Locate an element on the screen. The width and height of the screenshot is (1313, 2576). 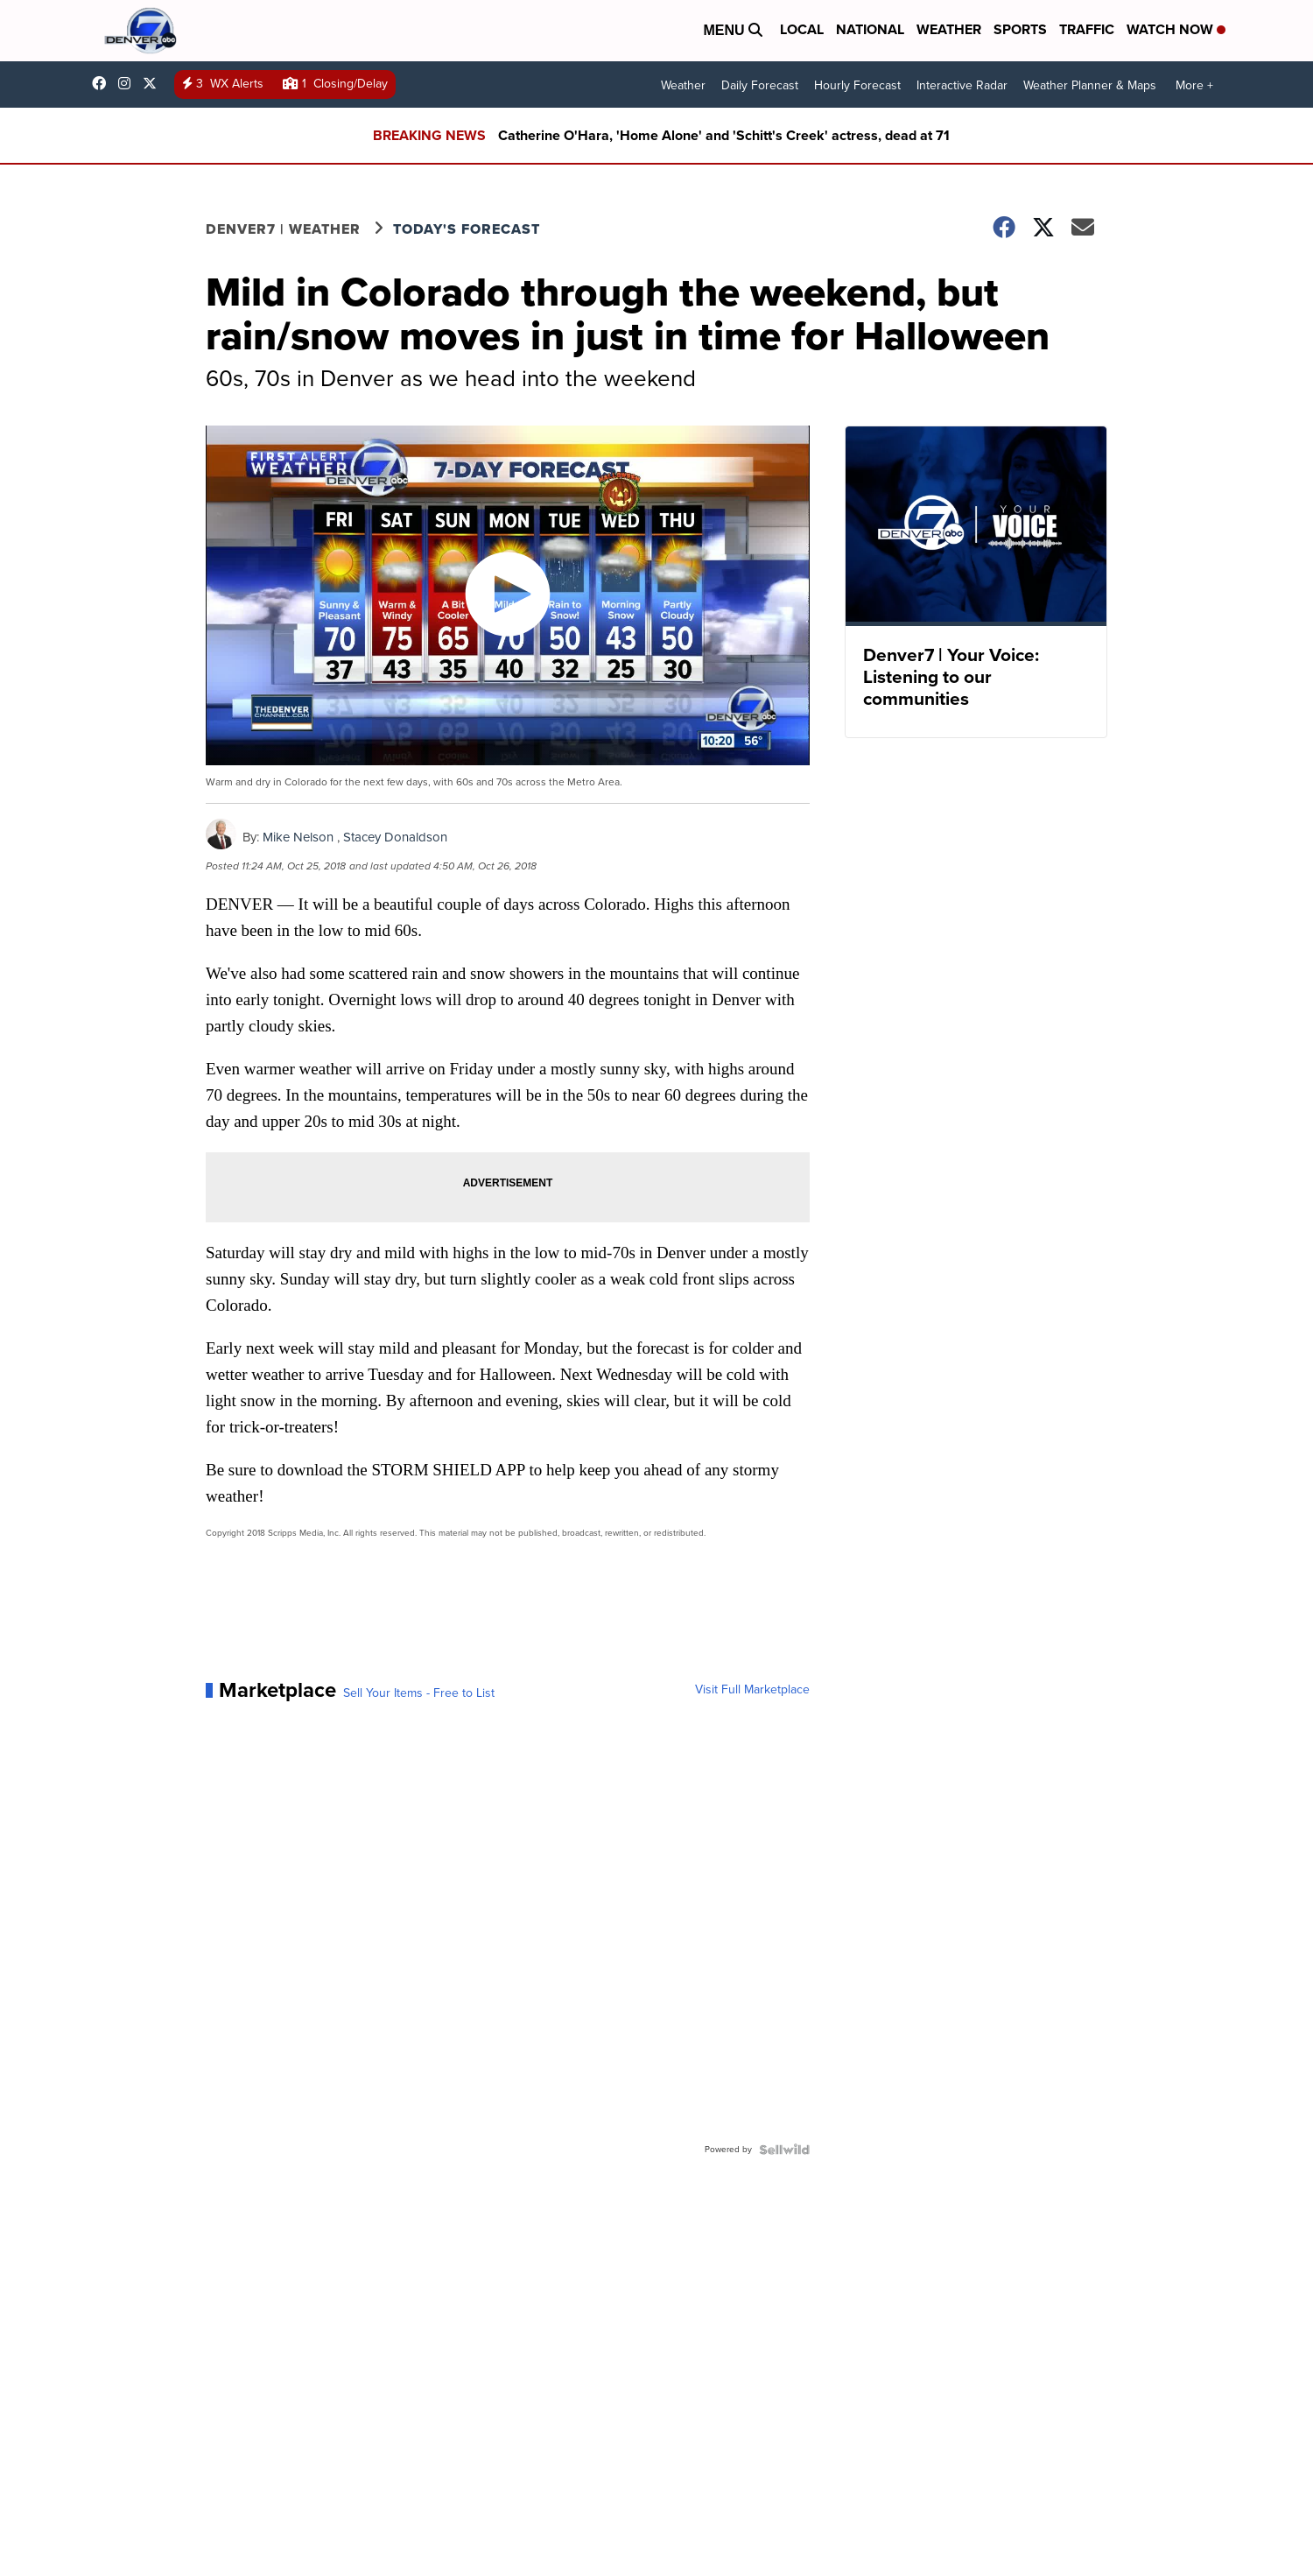
thedenverchannel [Visit our instagram account] is located at coordinates (128, 83).